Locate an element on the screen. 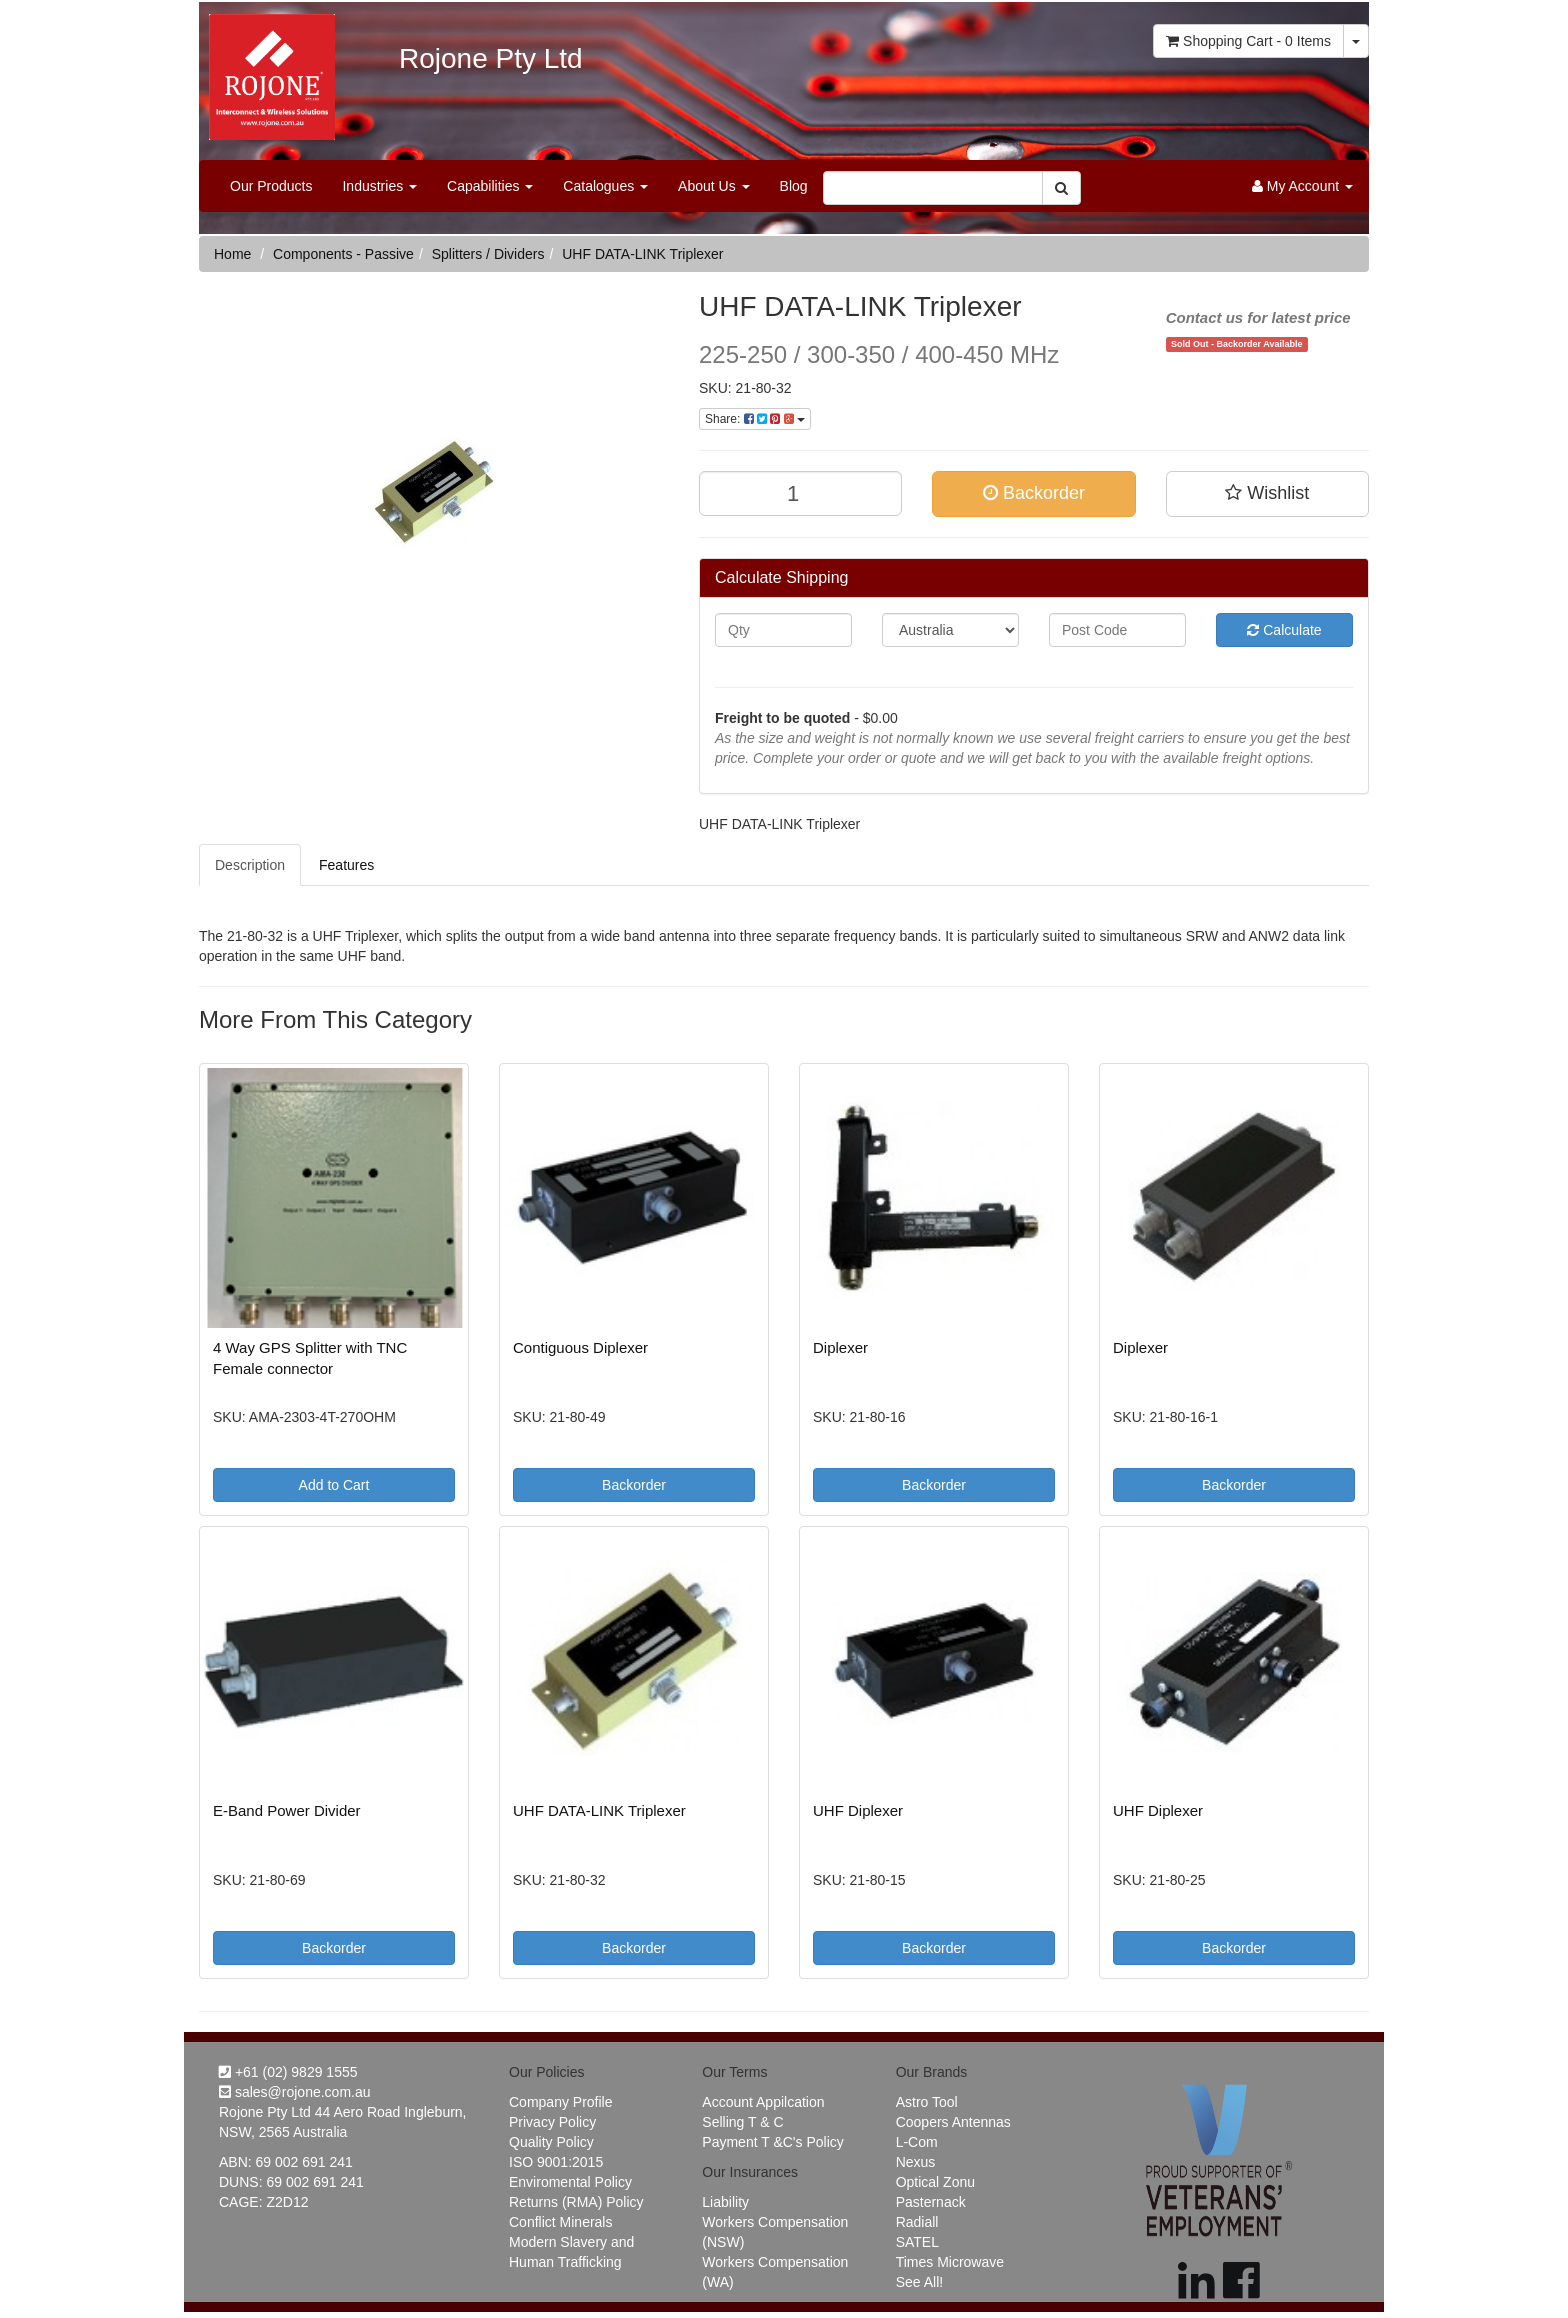 The height and width of the screenshot is (2318, 1568). Account Appilcation is located at coordinates (763, 2102).